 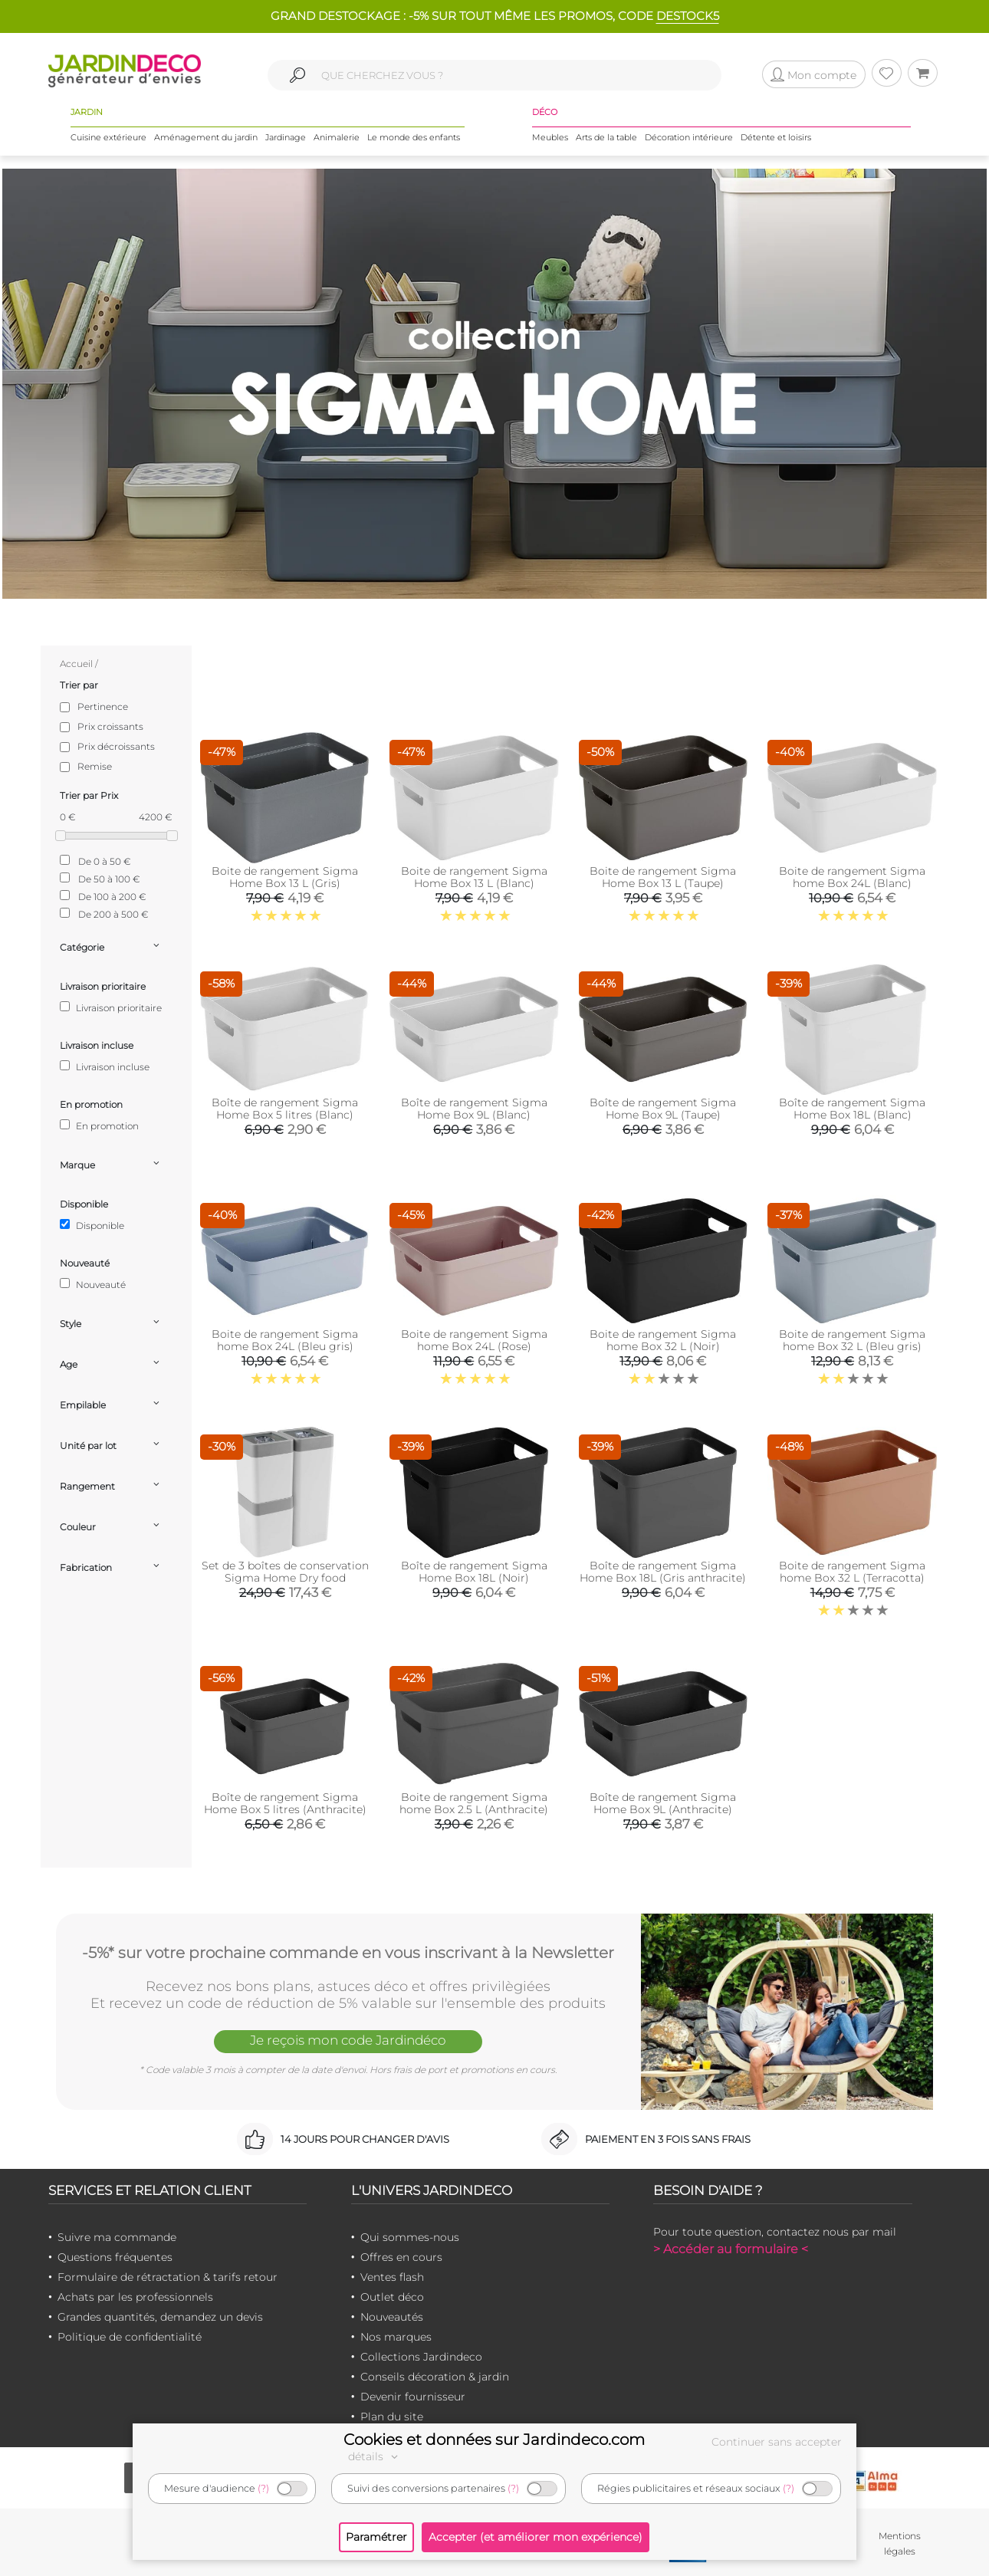 What do you see at coordinates (474, 1109) in the screenshot?
I see `Boîte de rangement Sigma Home Box 9L (Blanc)` at bounding box center [474, 1109].